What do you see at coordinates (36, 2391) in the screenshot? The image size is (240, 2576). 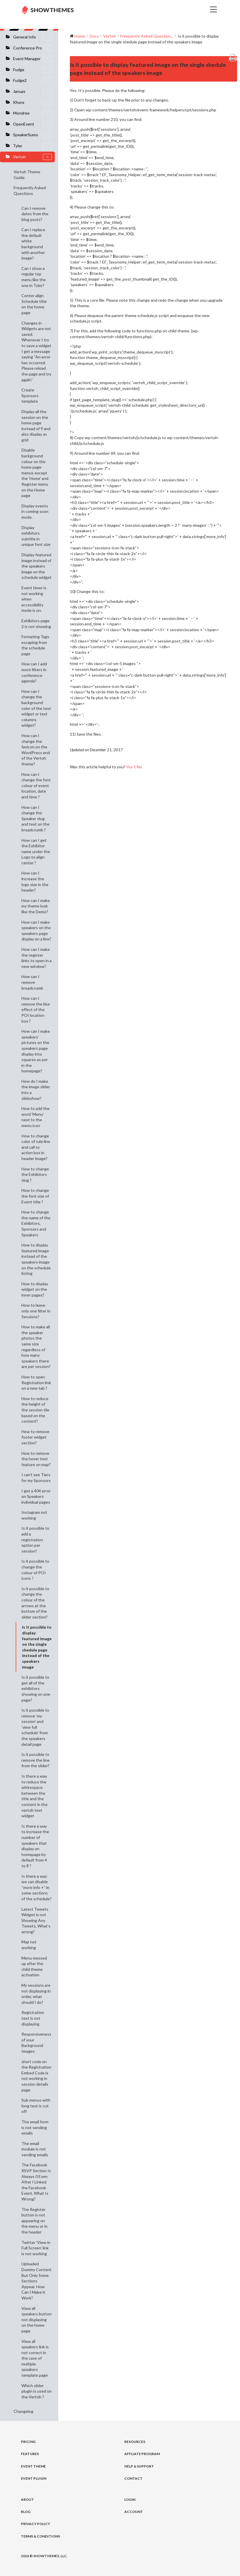 I see `Which slider plugin is used on the Vertoh ?` at bounding box center [36, 2391].